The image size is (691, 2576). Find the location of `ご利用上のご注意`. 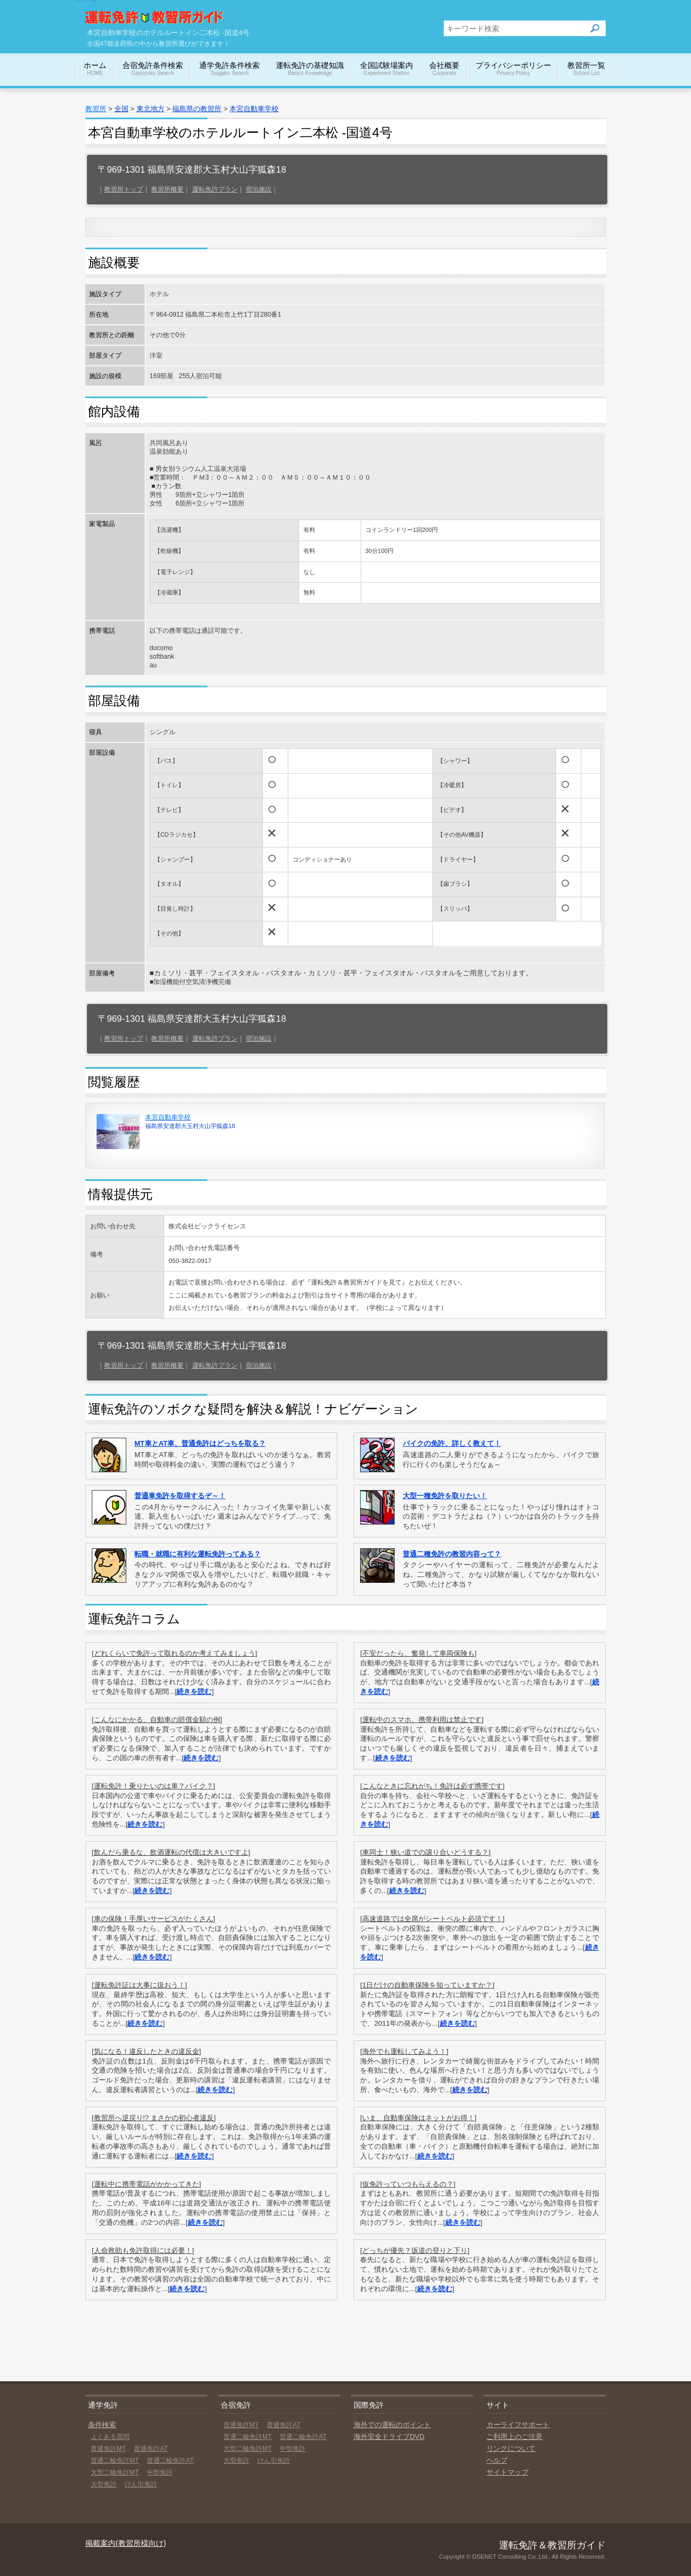

ご利用上のご注意 is located at coordinates (514, 2436).